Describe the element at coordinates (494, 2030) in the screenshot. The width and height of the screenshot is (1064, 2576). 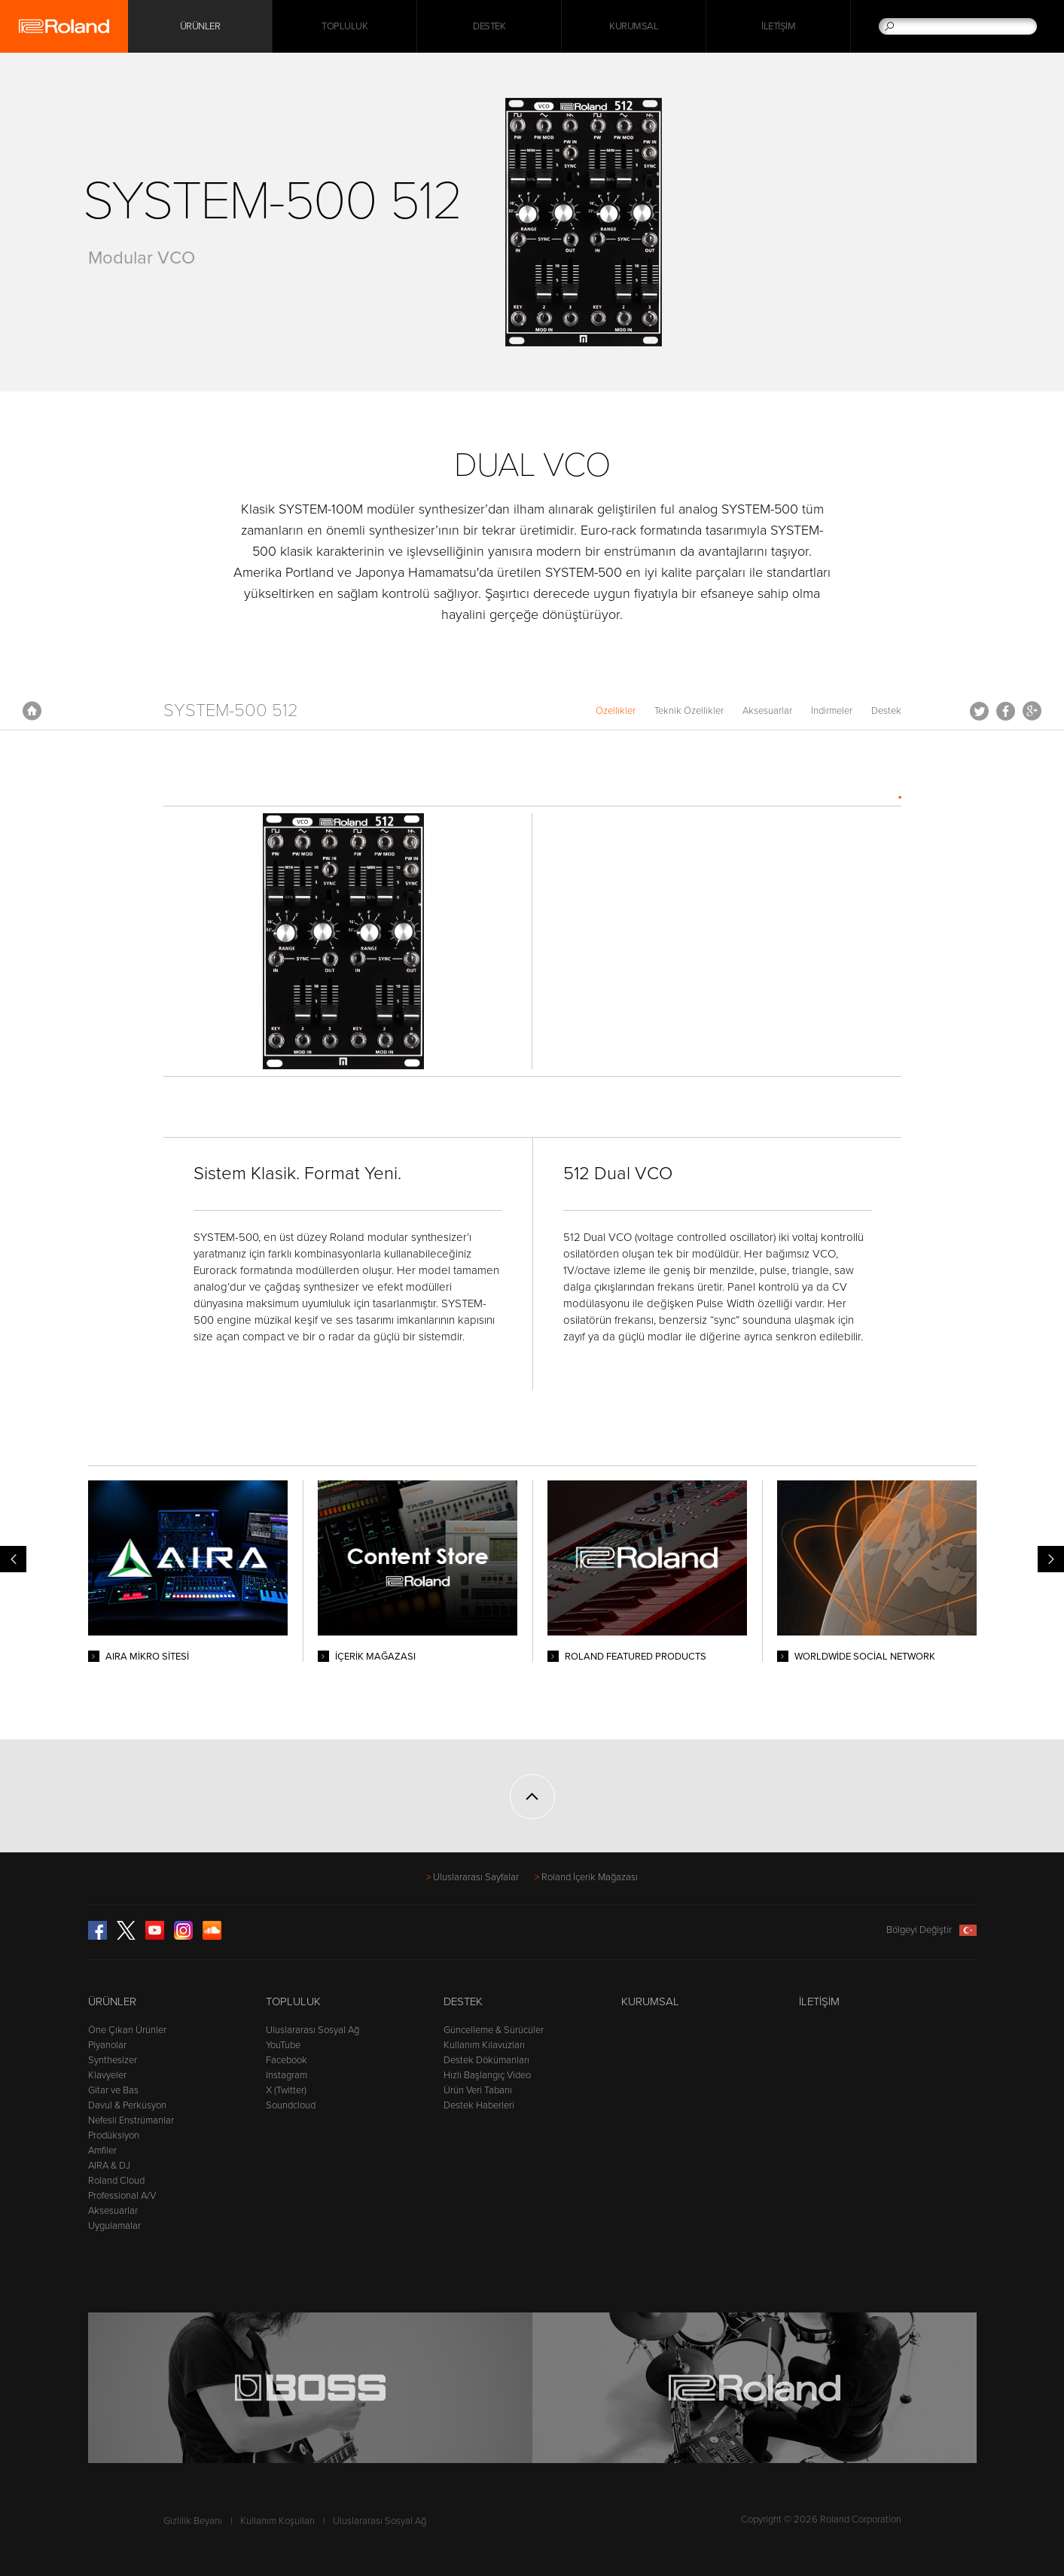
I see `Güncelleme & Sürücüler` at that location.